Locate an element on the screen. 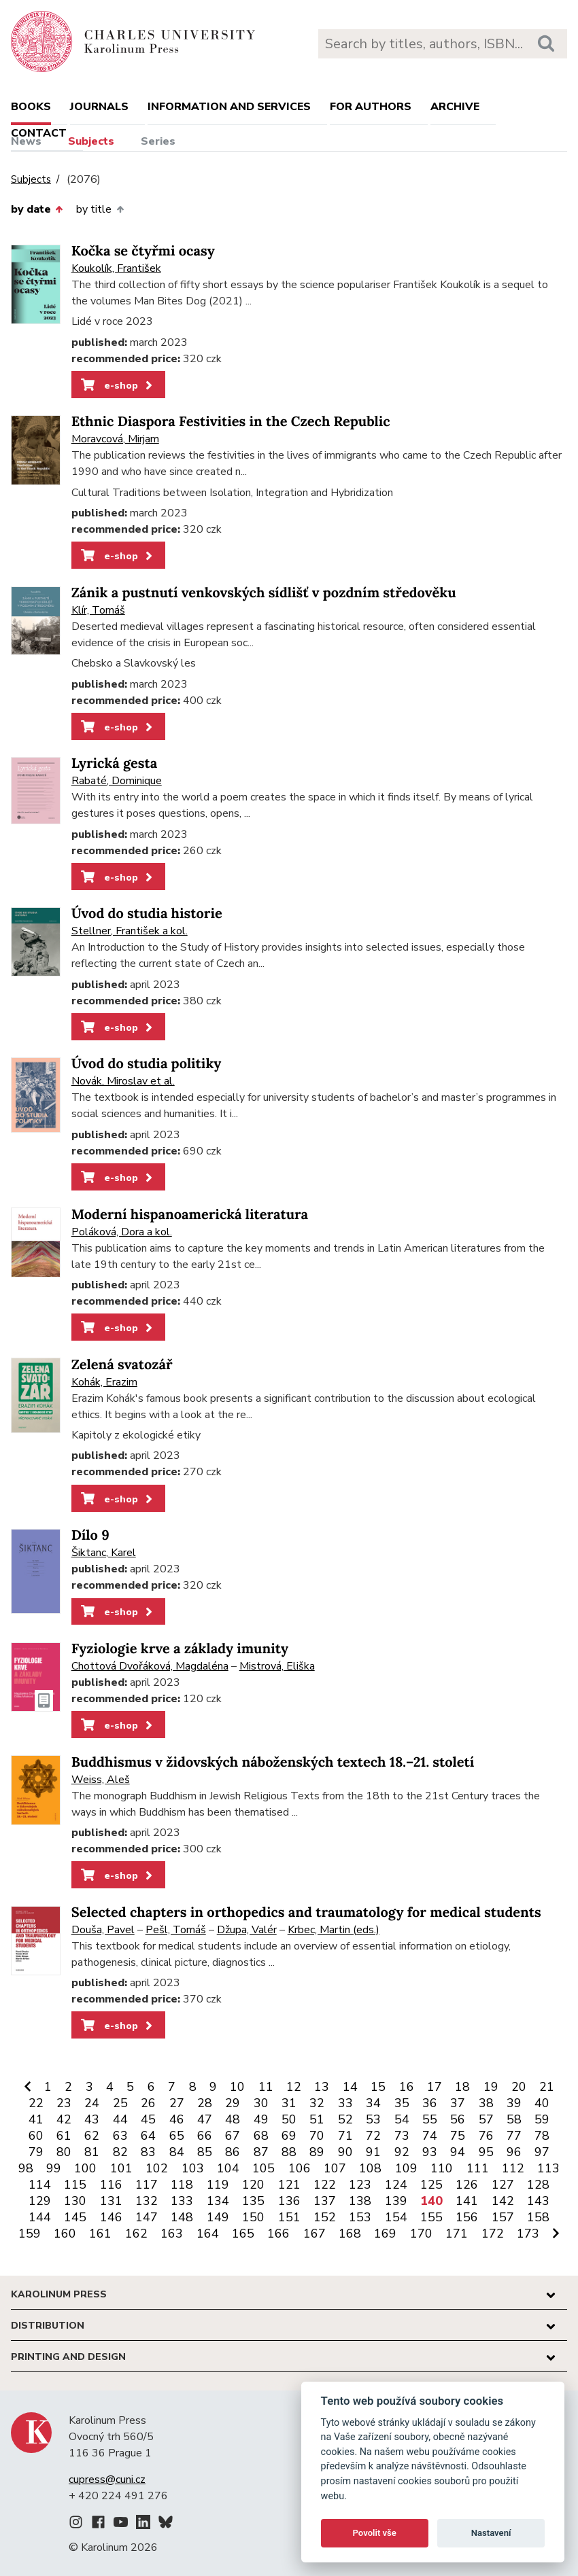  113 is located at coordinates (548, 2168).